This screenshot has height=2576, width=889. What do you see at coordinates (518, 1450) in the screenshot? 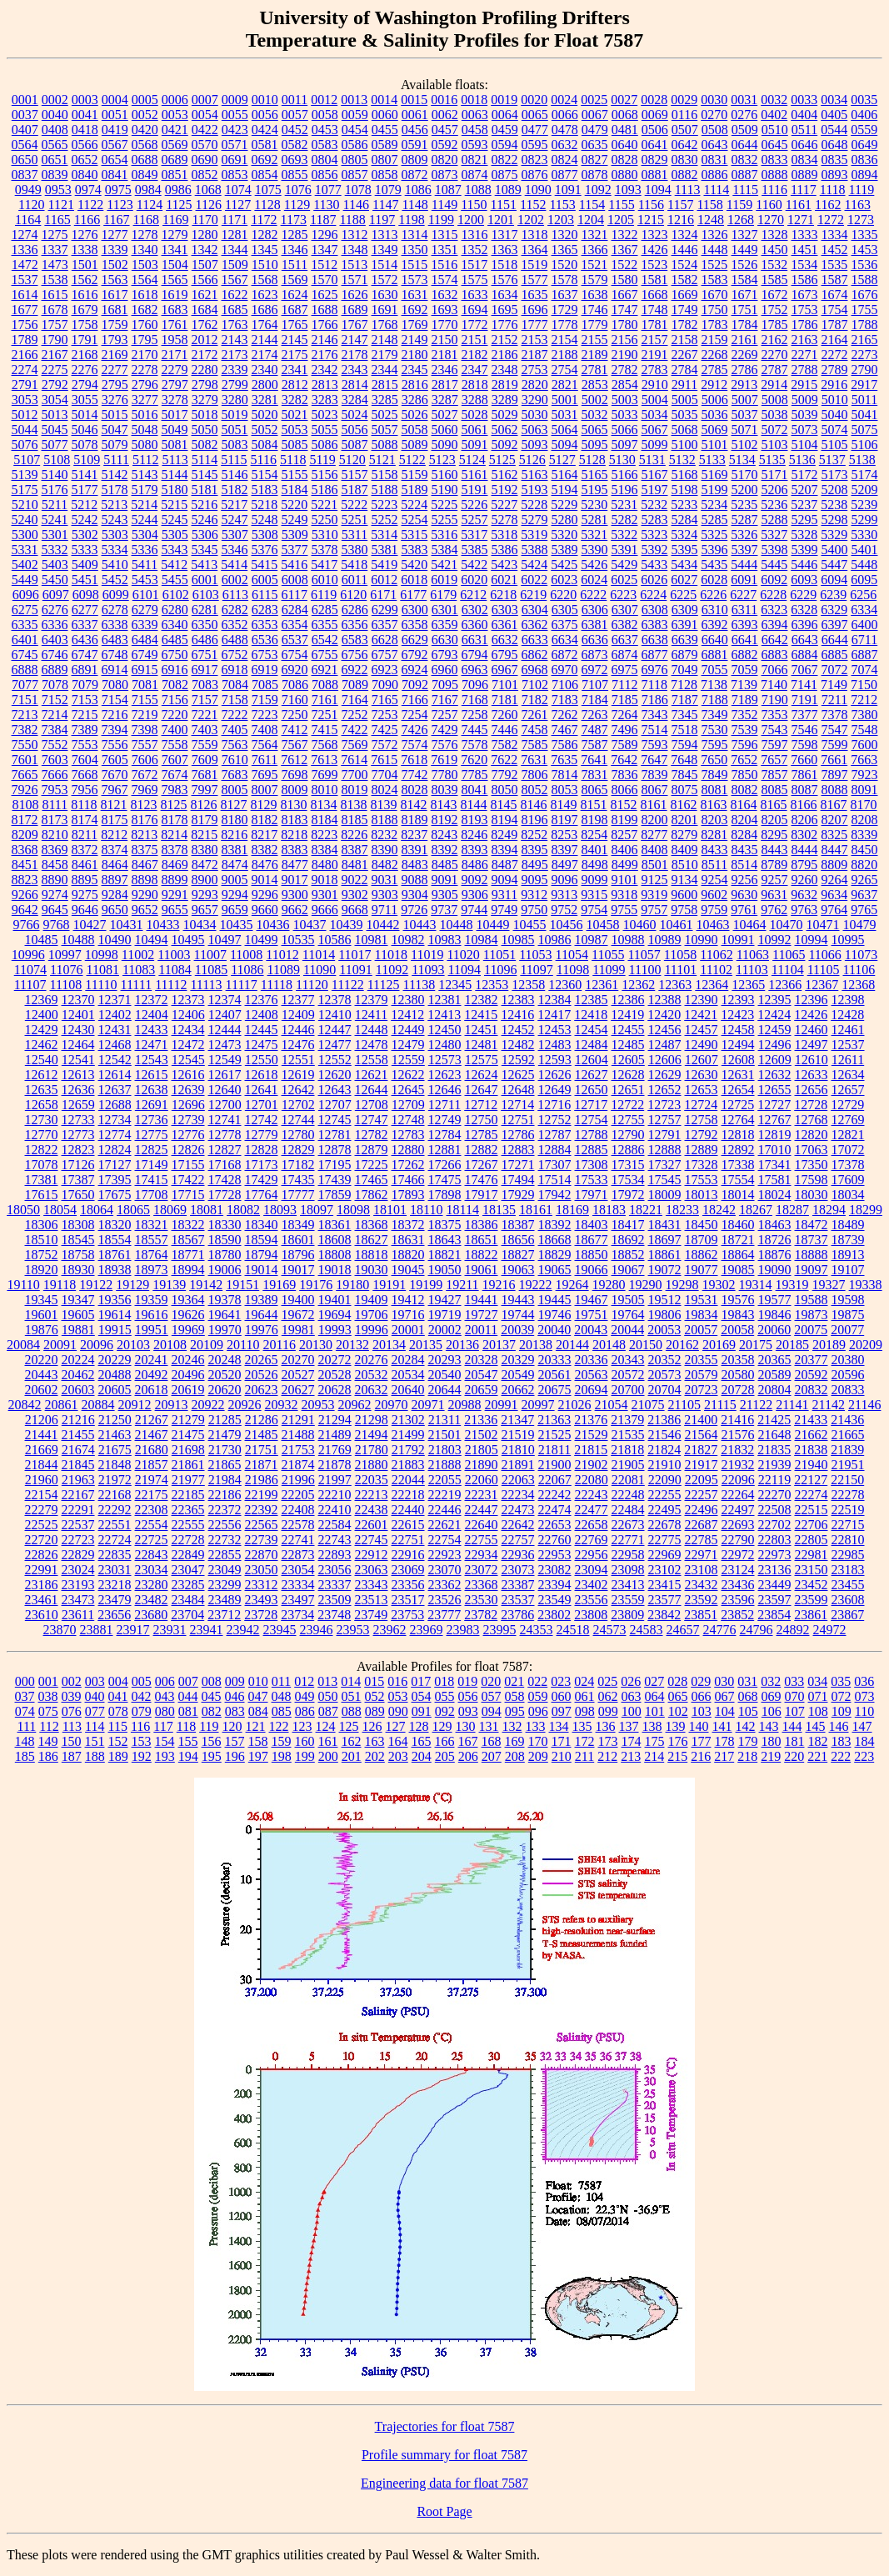
I see `21810` at bounding box center [518, 1450].